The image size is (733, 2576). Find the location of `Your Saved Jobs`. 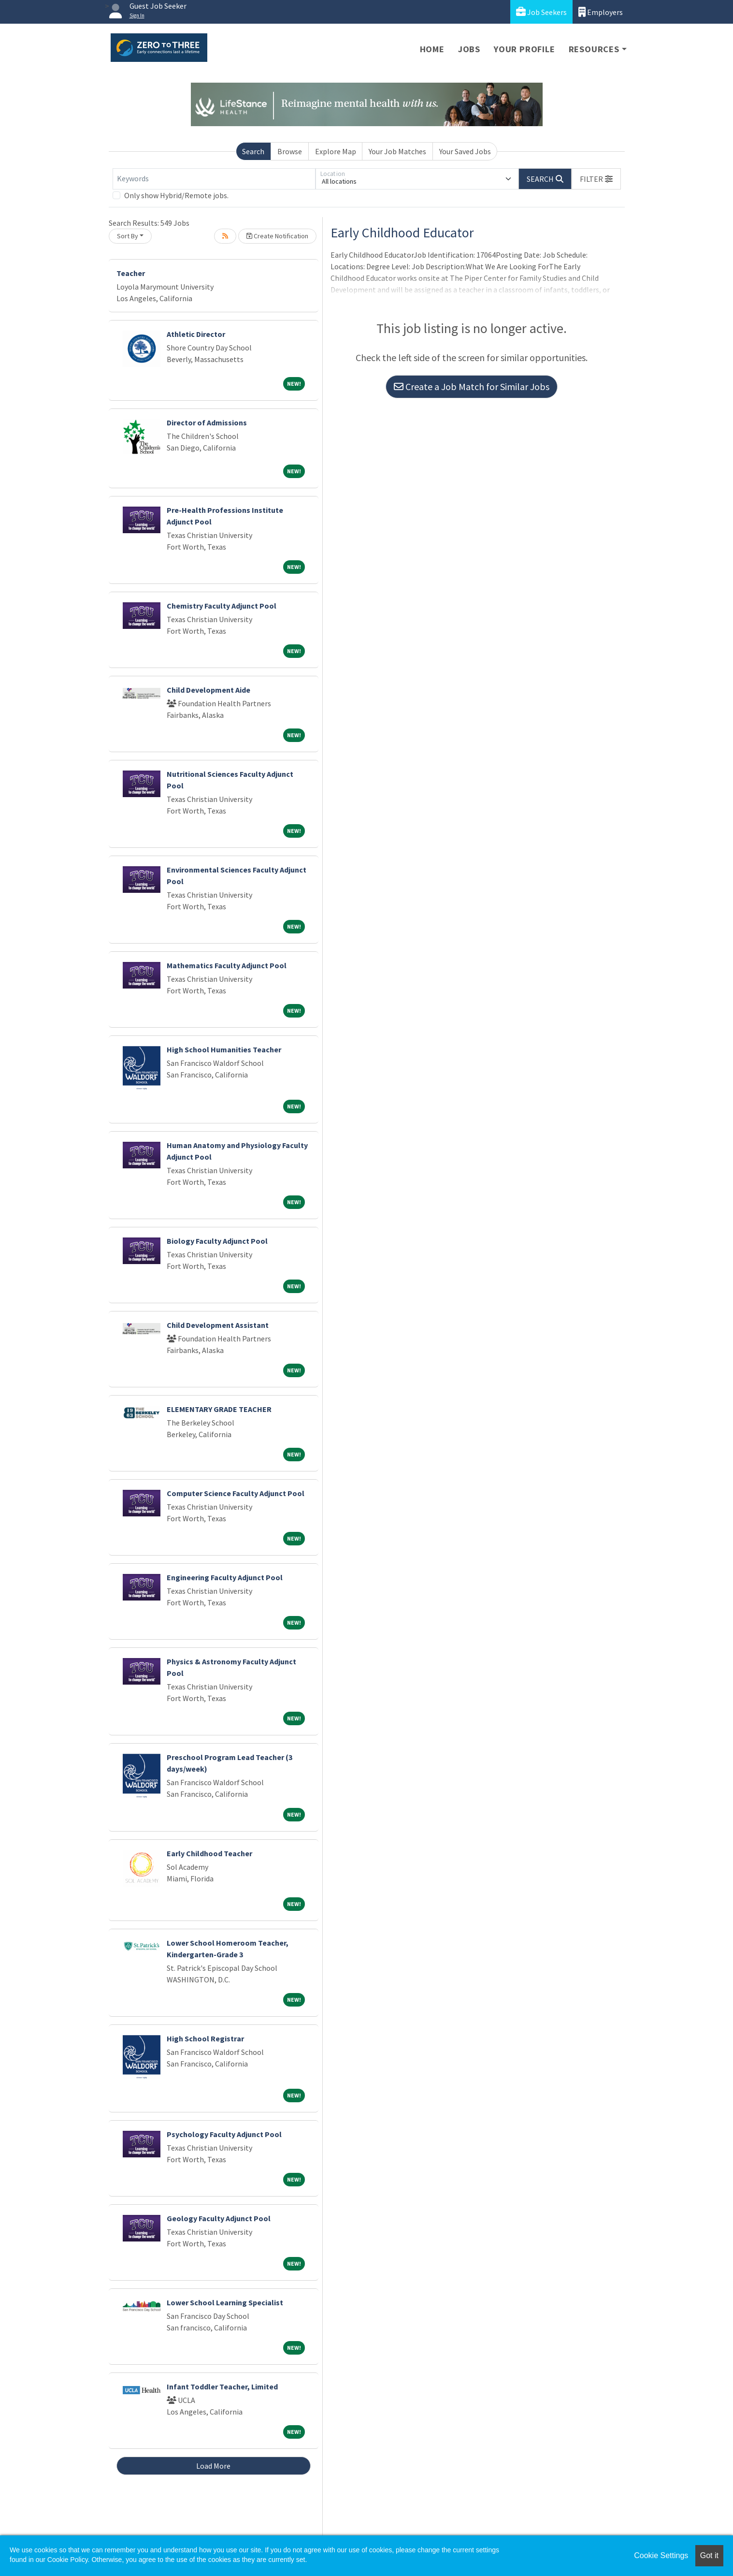

Your Saved Jobs is located at coordinates (465, 151).